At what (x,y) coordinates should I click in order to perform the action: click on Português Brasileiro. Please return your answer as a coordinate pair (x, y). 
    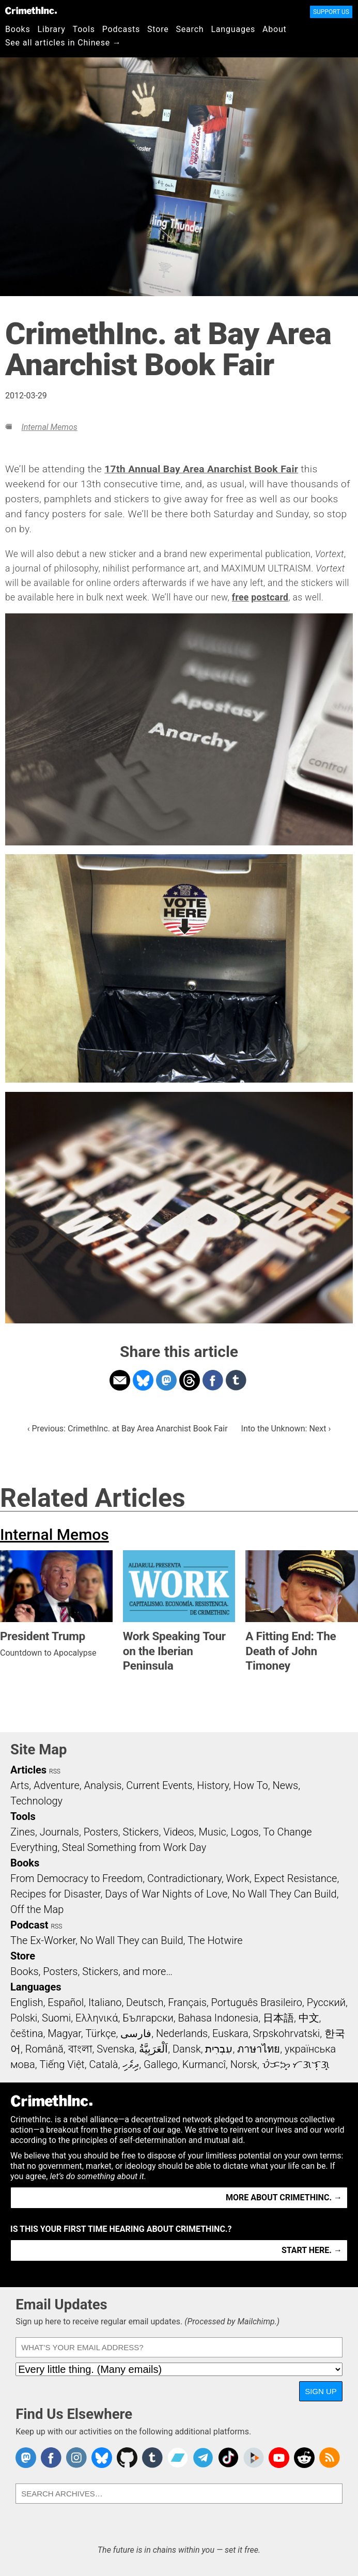
    Looking at the image, I should click on (256, 2002).